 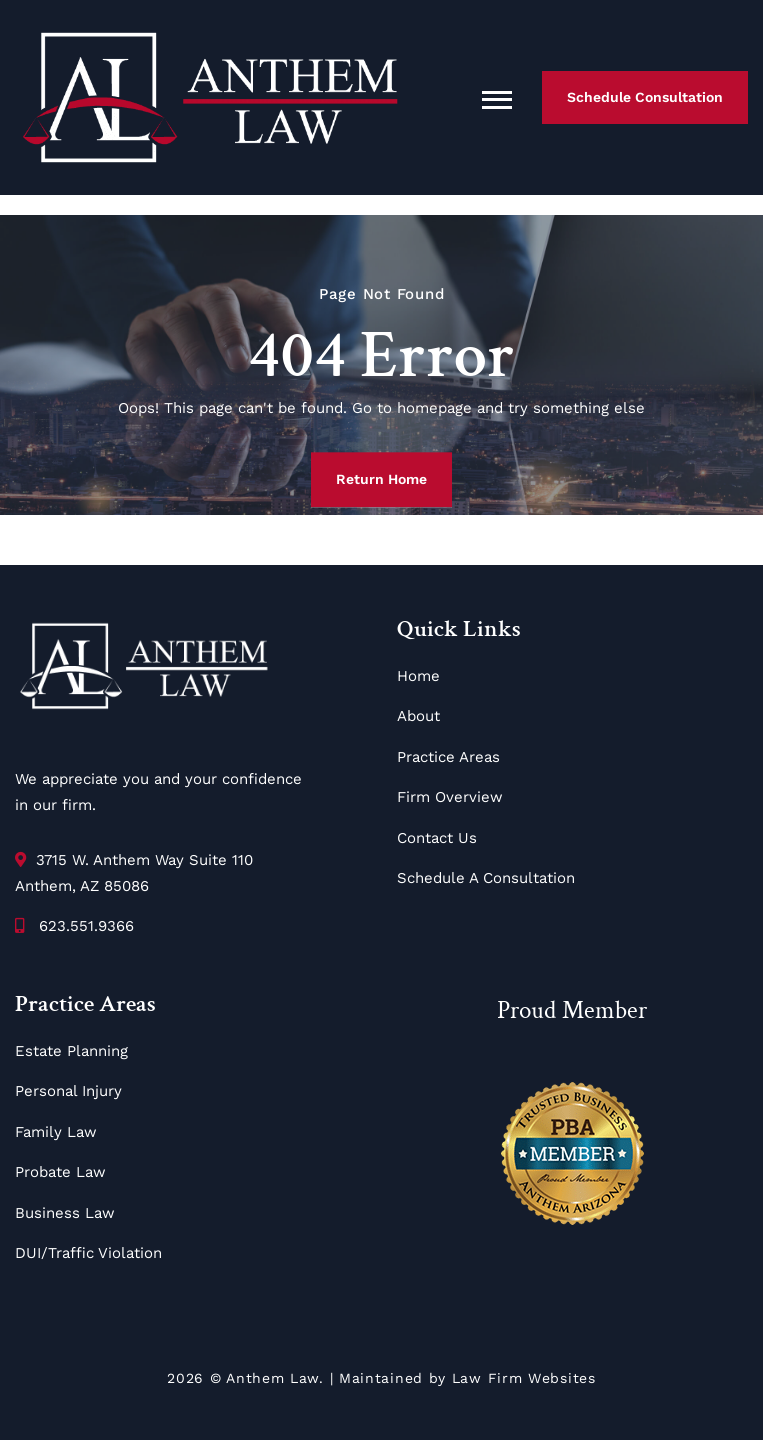 I want to click on Schedule A Consultation, so click(x=486, y=878).